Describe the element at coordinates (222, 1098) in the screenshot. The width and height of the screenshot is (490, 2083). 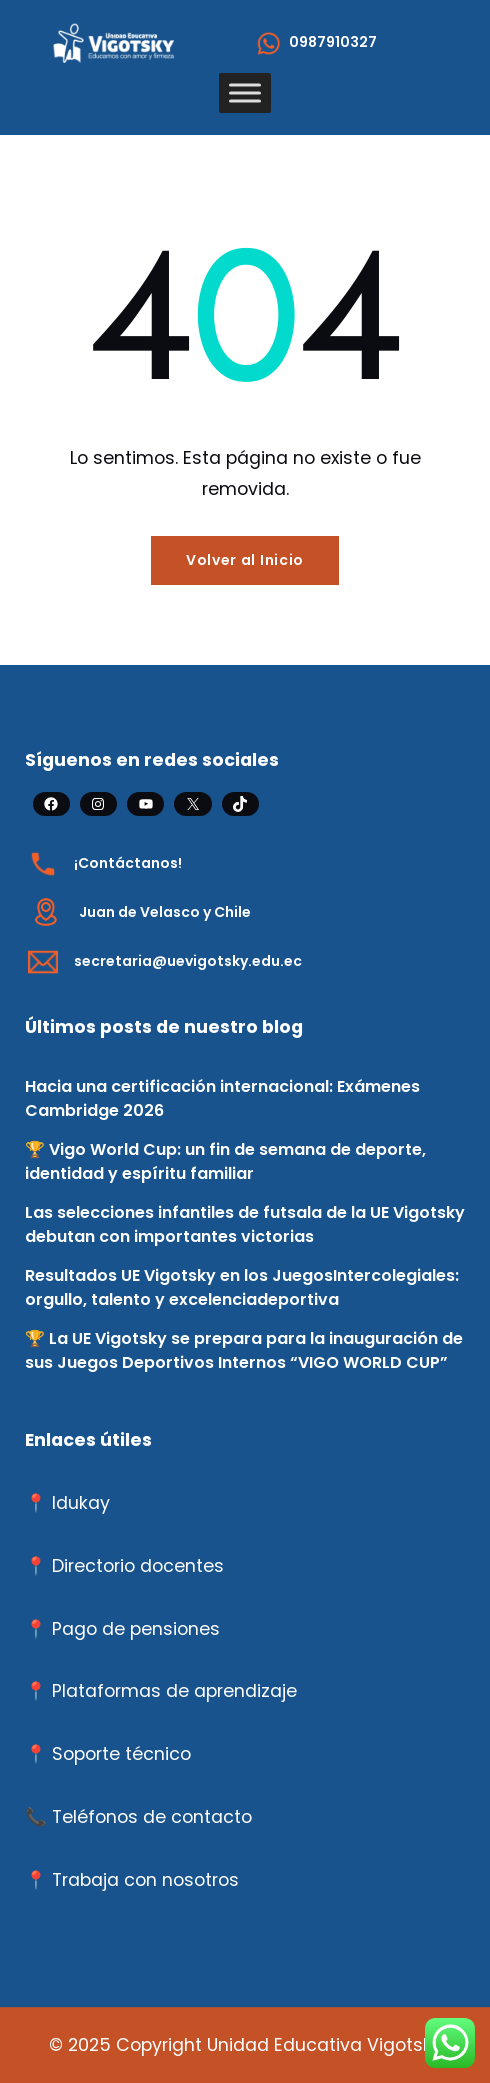
I see `Hacia una certificación internacional: Exámenes Cambridge 2026` at that location.